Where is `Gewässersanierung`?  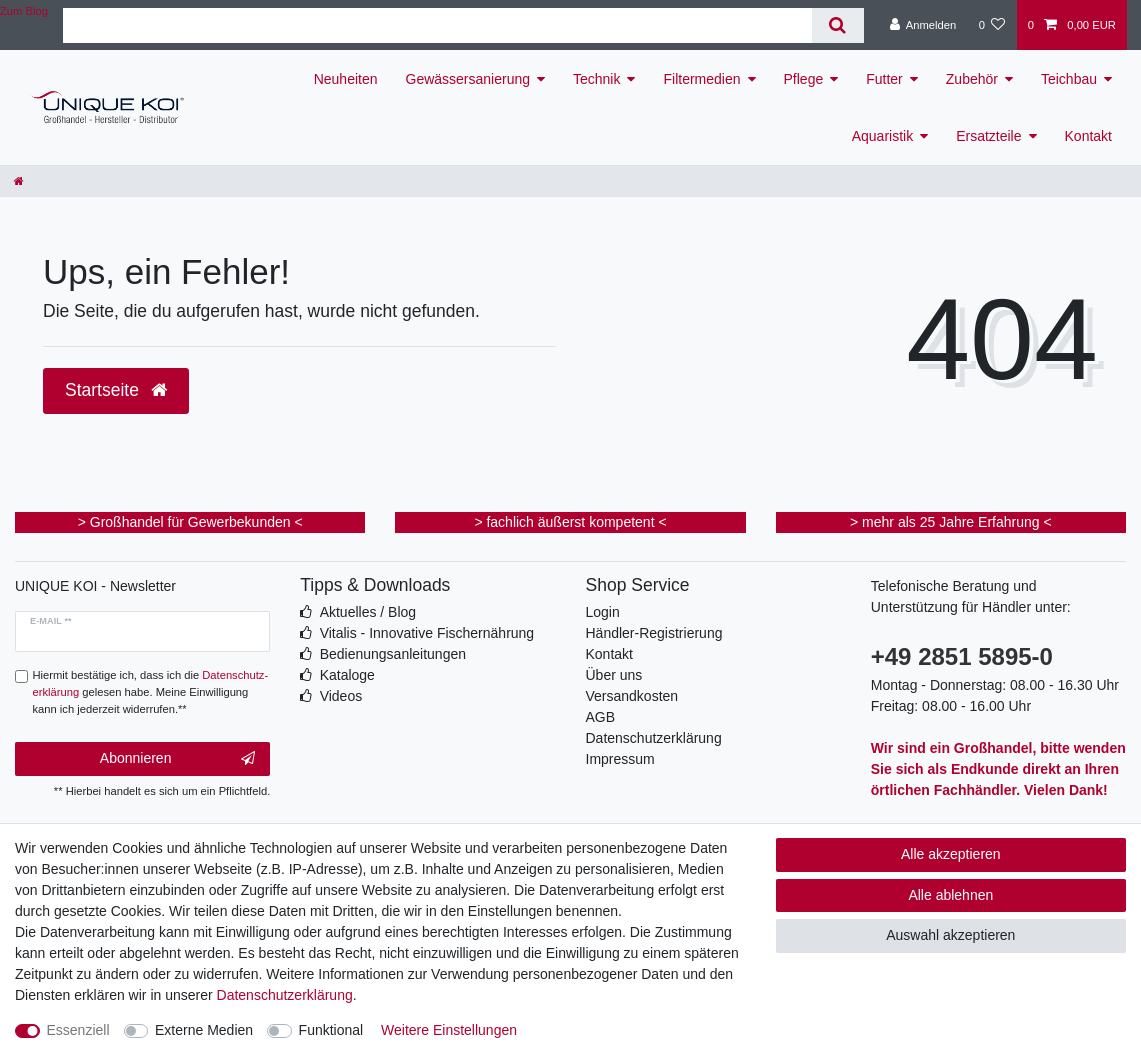 Gewässersanierung is located at coordinates (468, 79).